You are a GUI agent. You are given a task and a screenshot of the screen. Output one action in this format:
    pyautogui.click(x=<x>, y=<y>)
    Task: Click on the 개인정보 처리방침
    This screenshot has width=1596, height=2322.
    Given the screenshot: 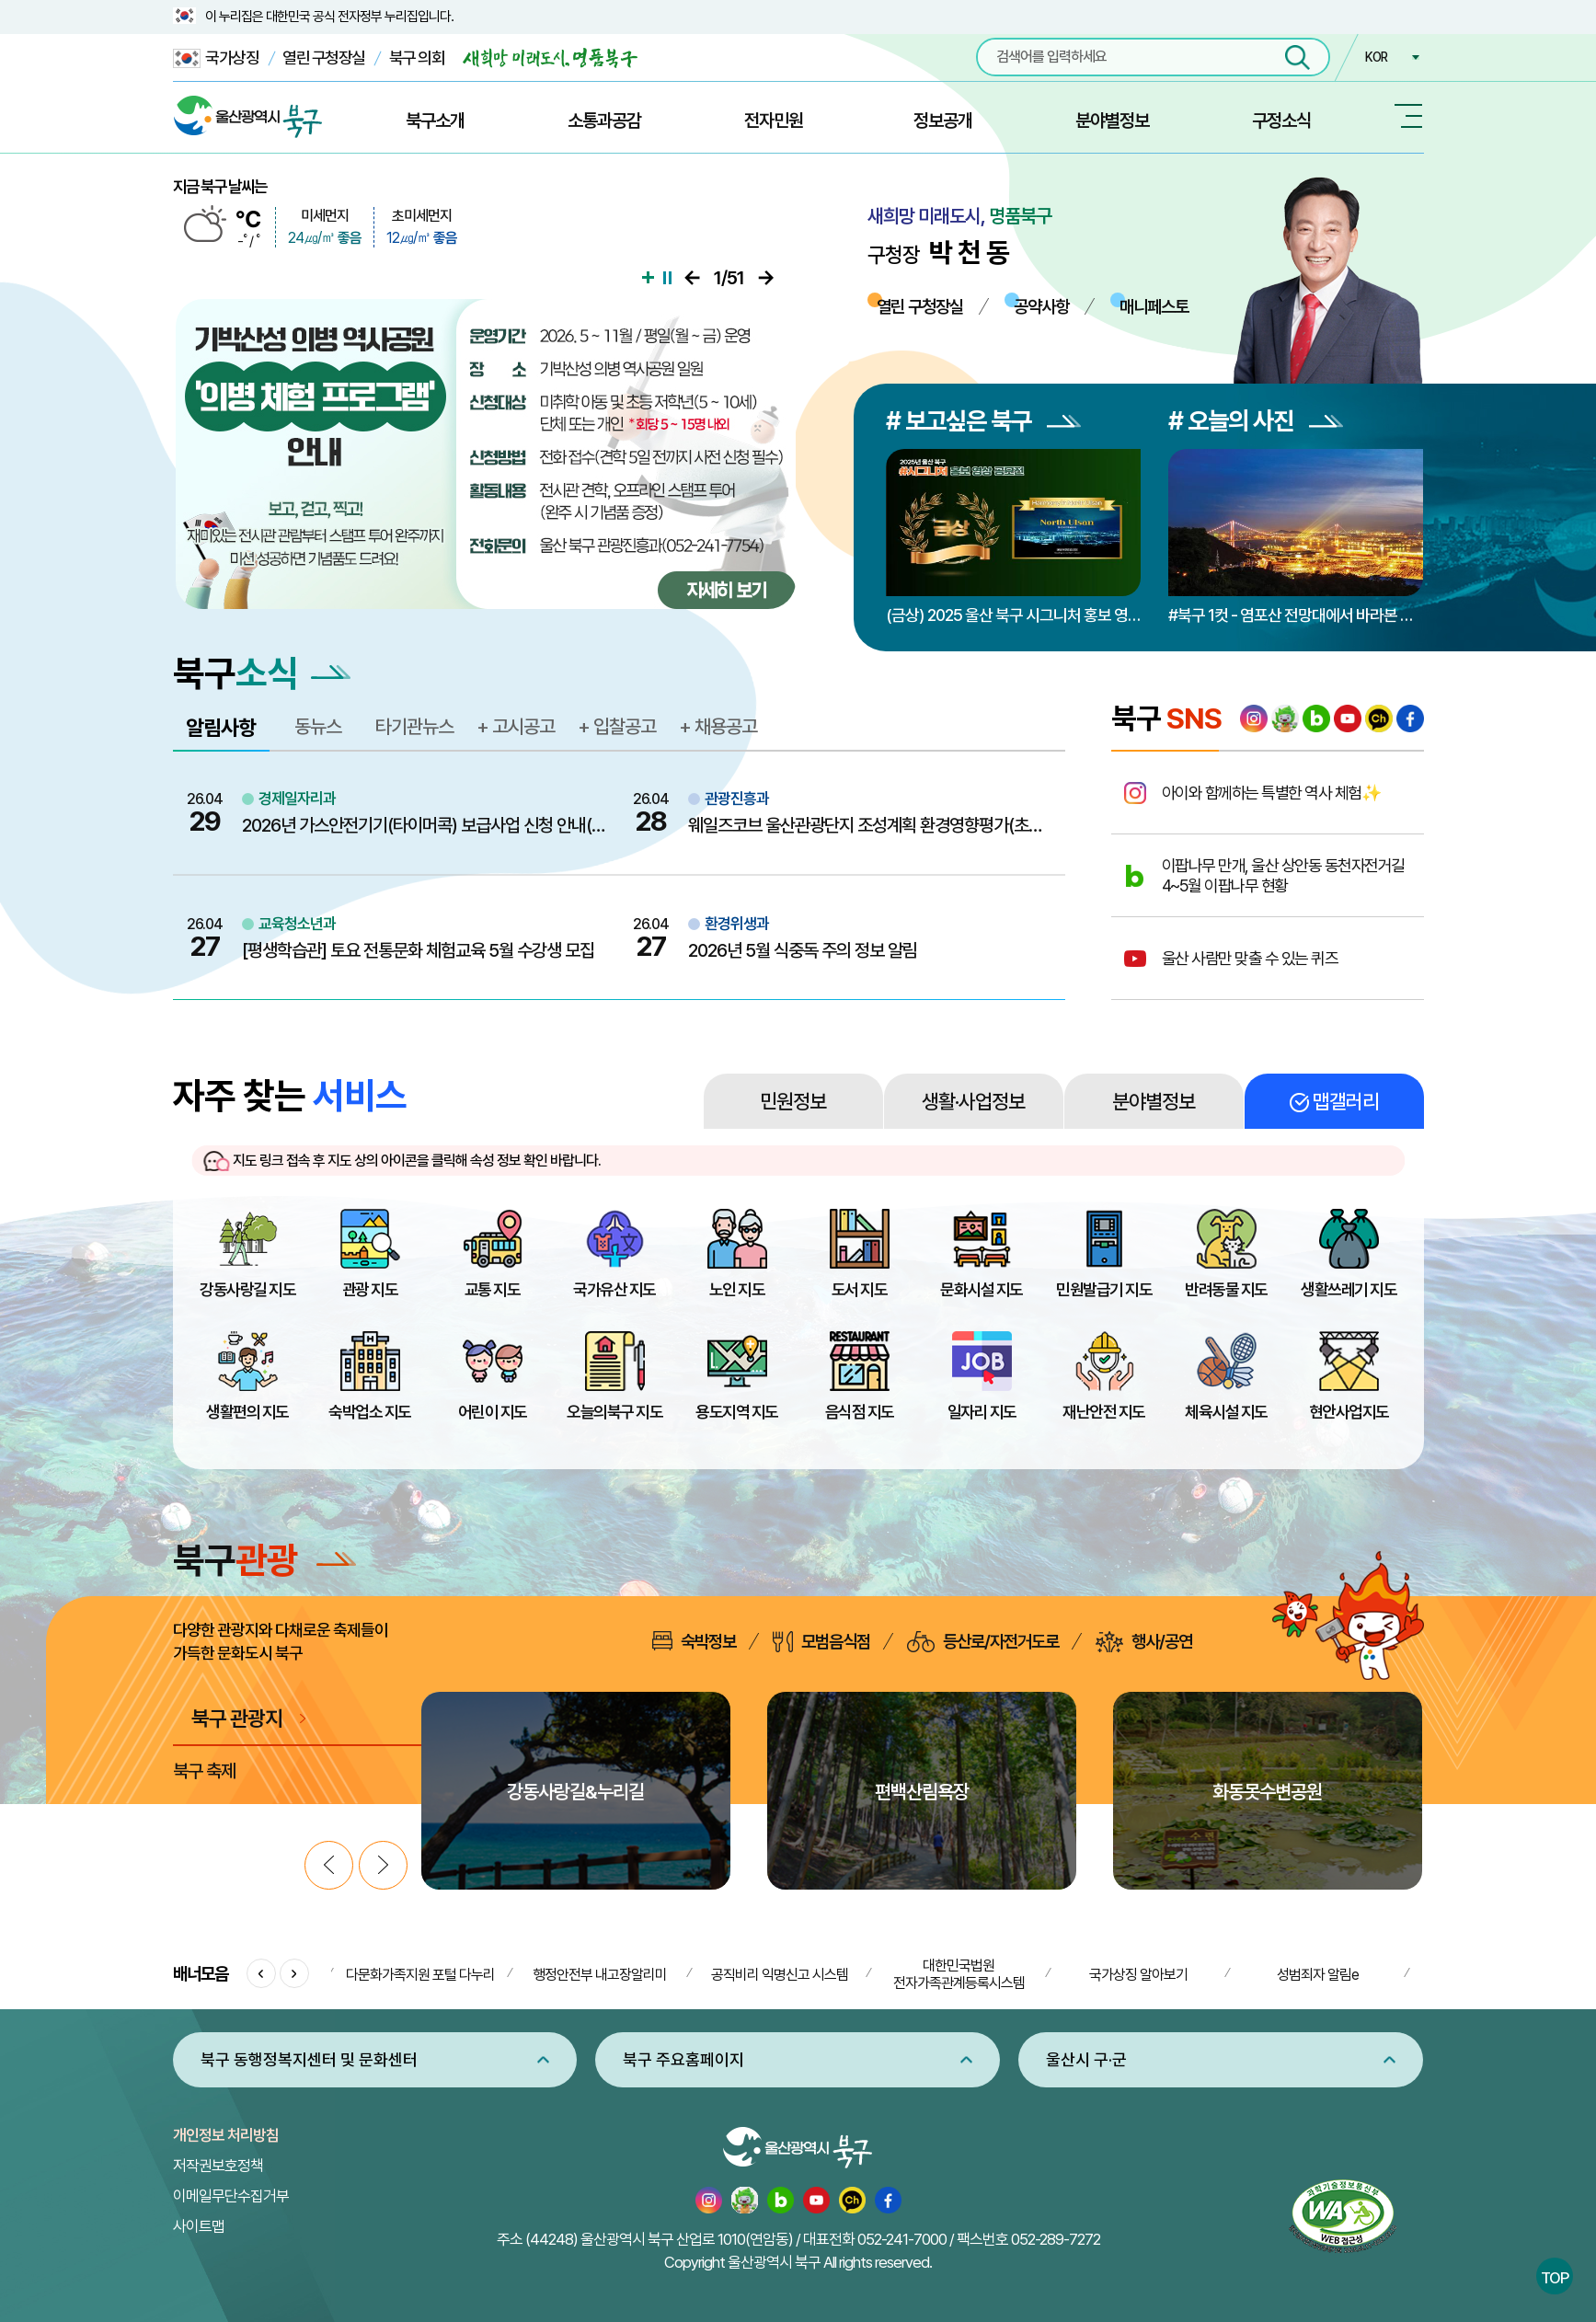 What is the action you would take?
    pyautogui.click(x=226, y=2135)
    